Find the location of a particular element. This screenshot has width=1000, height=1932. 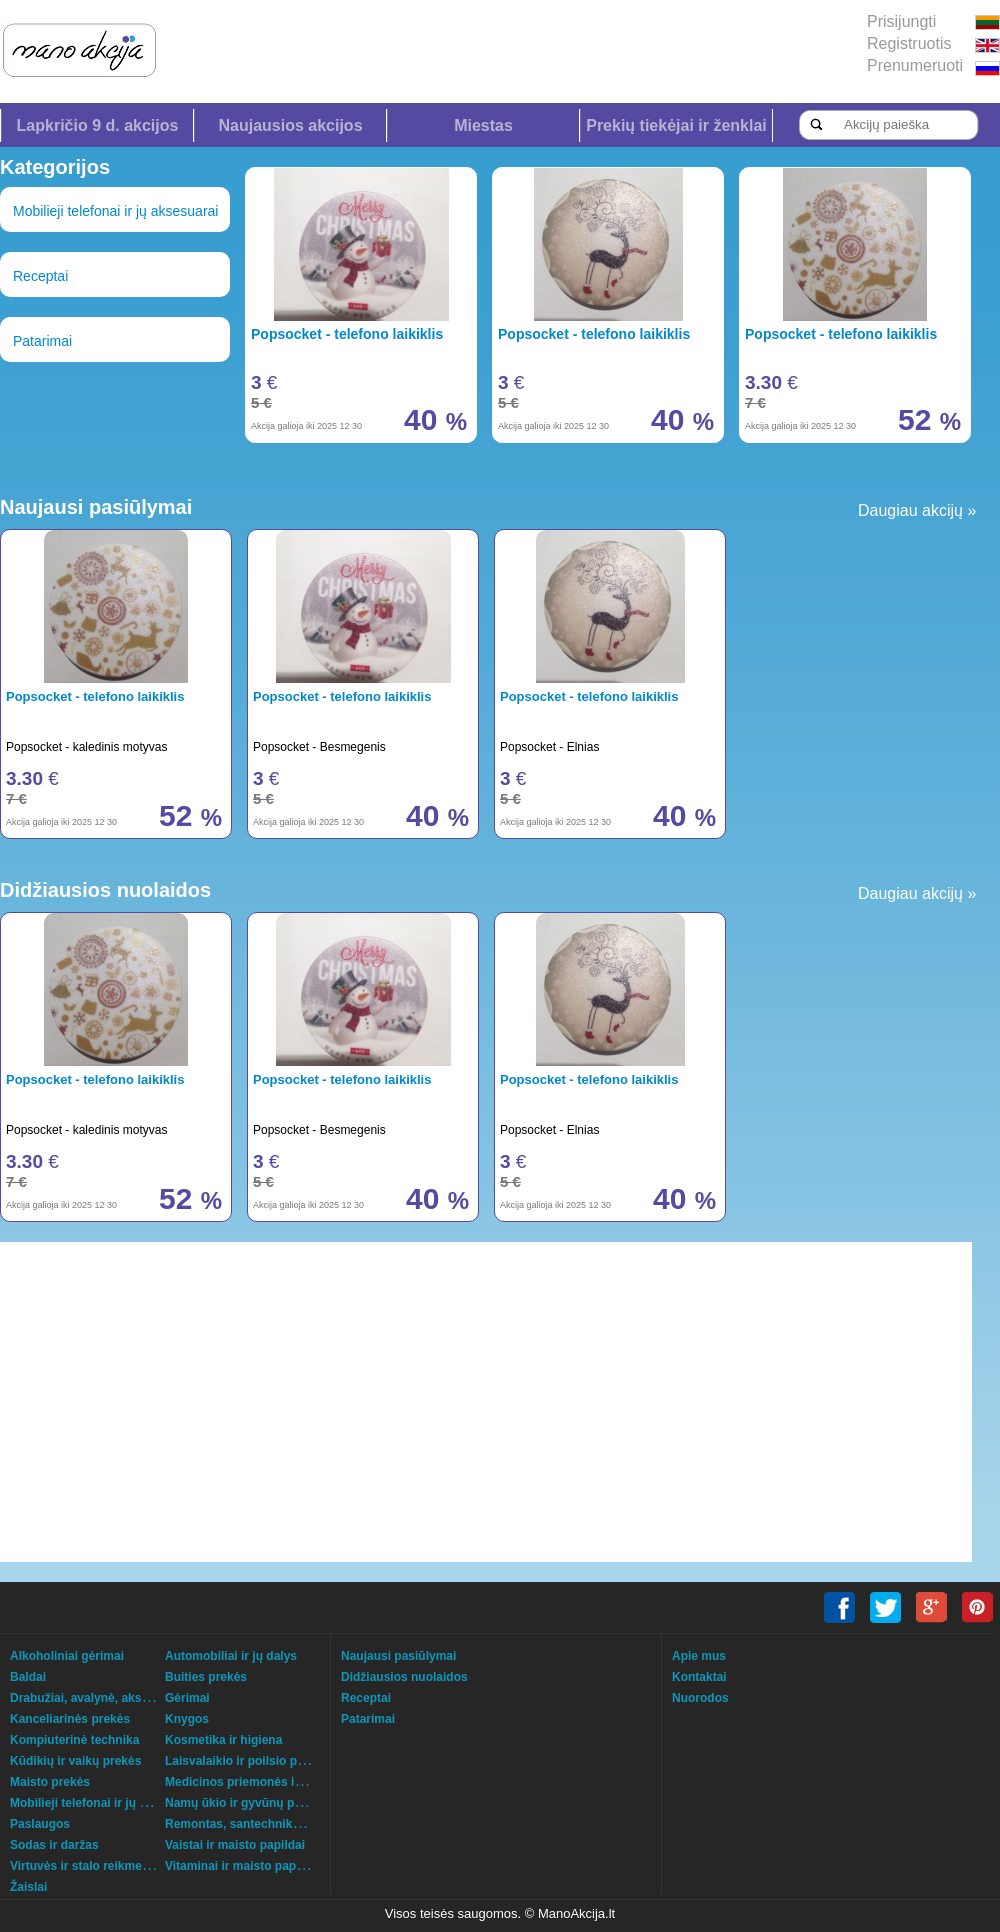

Maisto prekės is located at coordinates (50, 1782).